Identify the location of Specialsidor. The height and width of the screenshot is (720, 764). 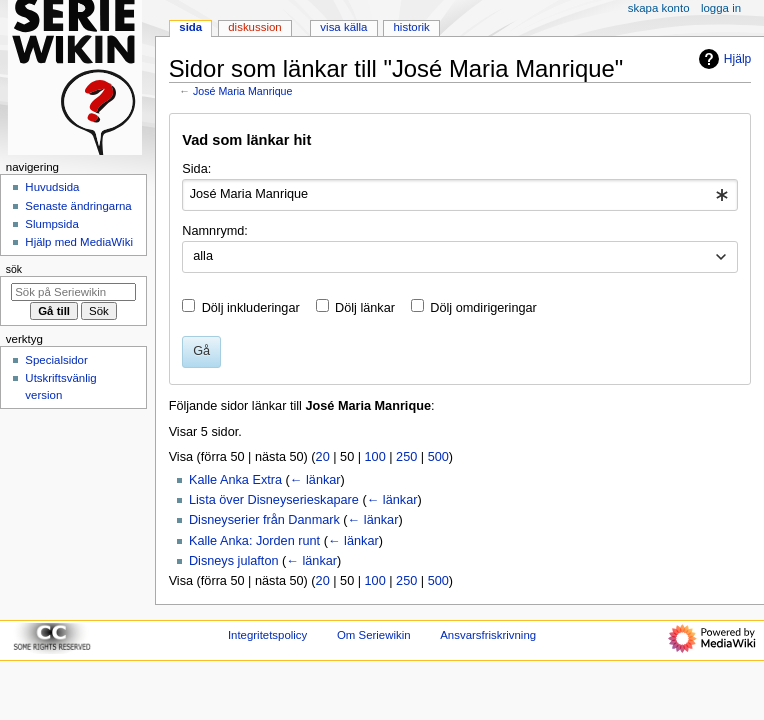
(56, 360).